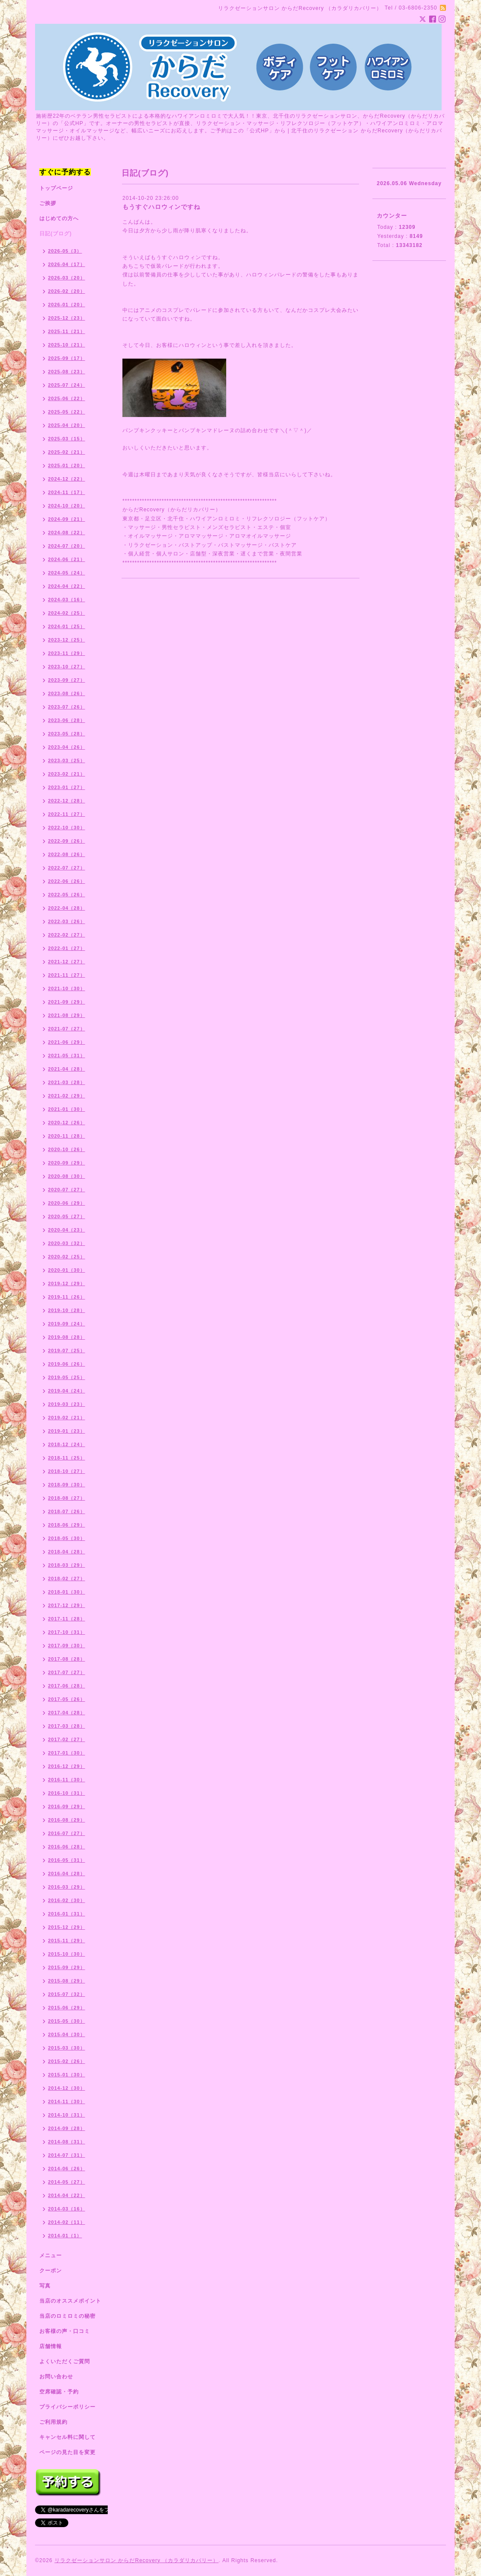 The width and height of the screenshot is (481, 2576). Describe the element at coordinates (66, 304) in the screenshot. I see `2026-01（20）` at that location.